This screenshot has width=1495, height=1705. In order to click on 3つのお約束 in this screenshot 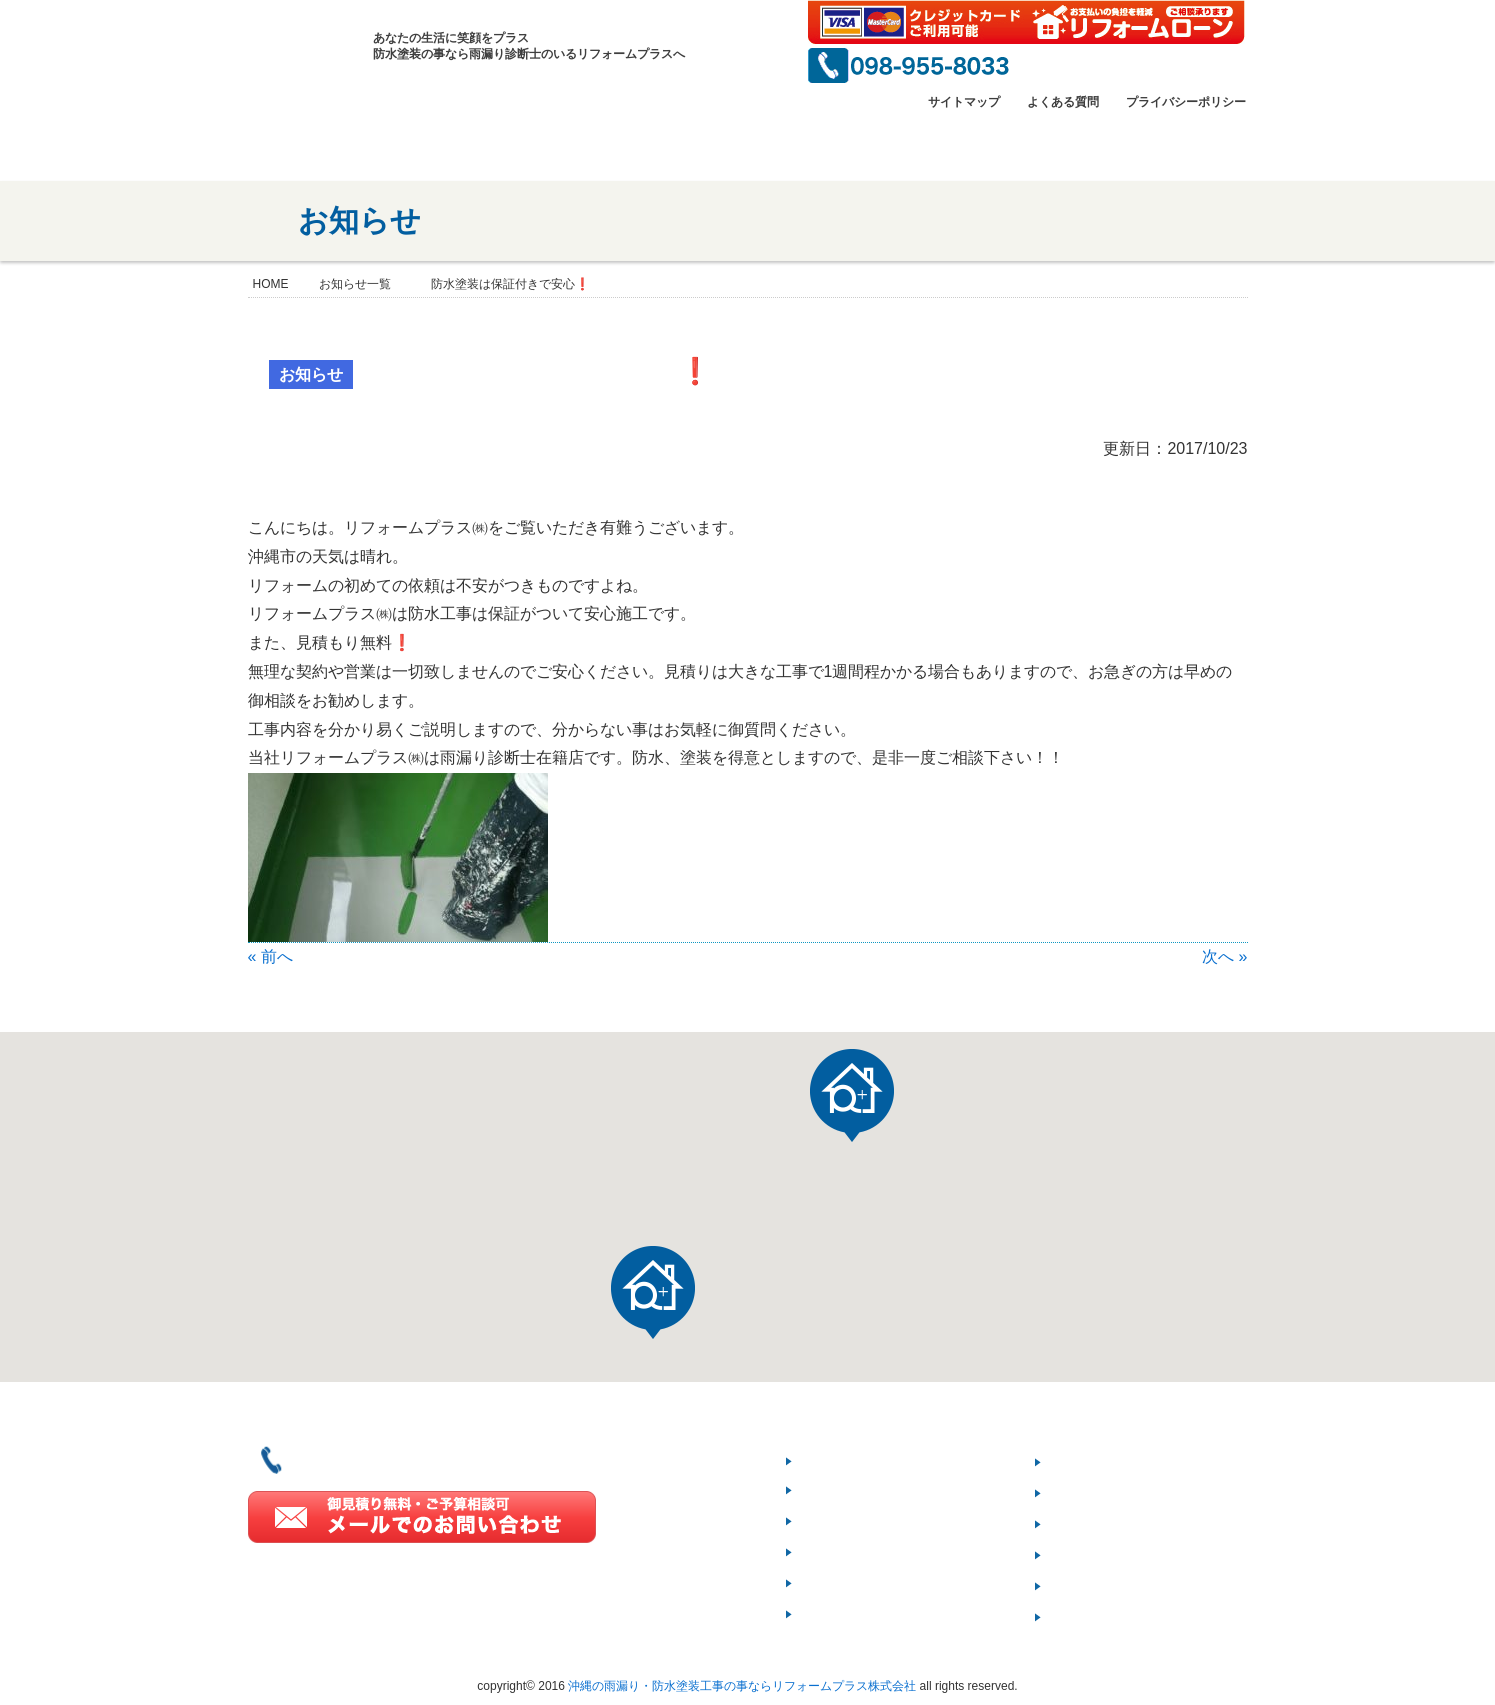, I will do `click(1102, 1492)`.